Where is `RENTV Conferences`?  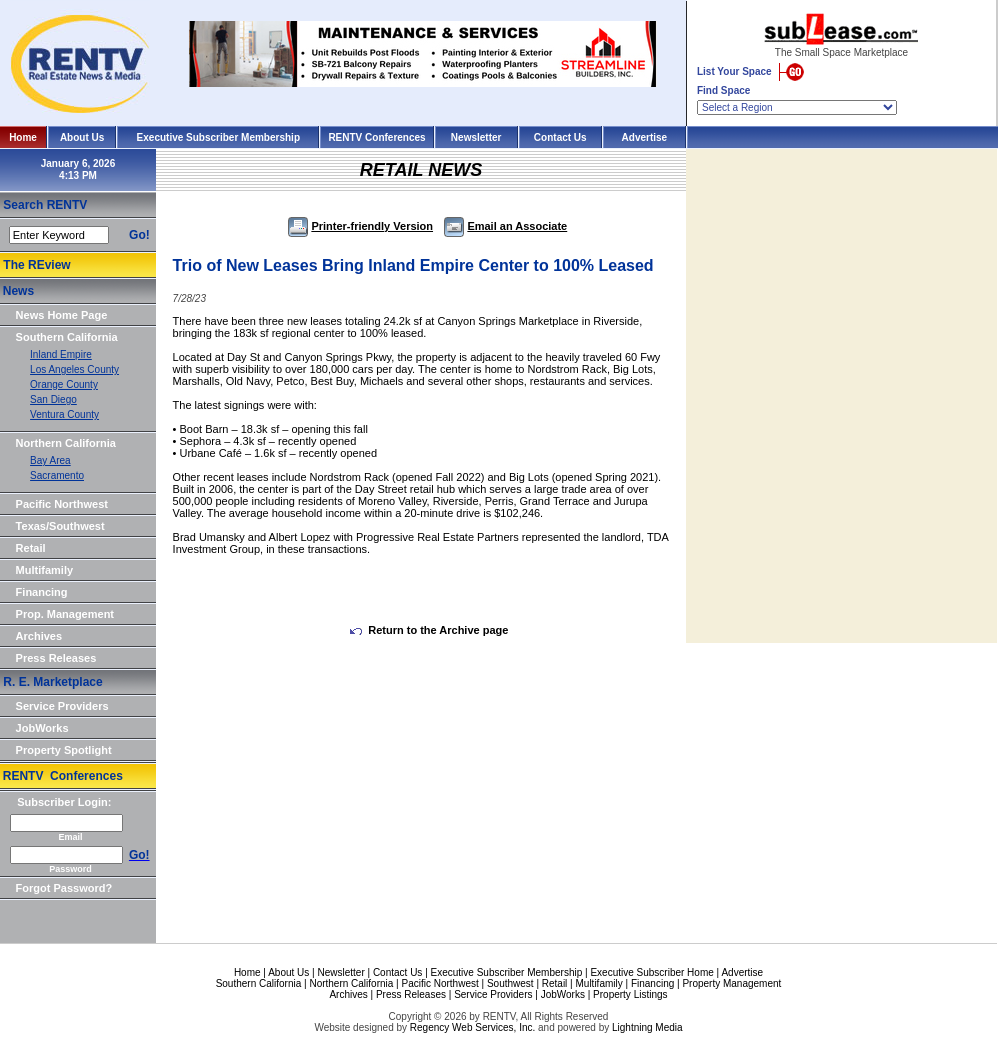 RENTV Conferences is located at coordinates (376, 137).